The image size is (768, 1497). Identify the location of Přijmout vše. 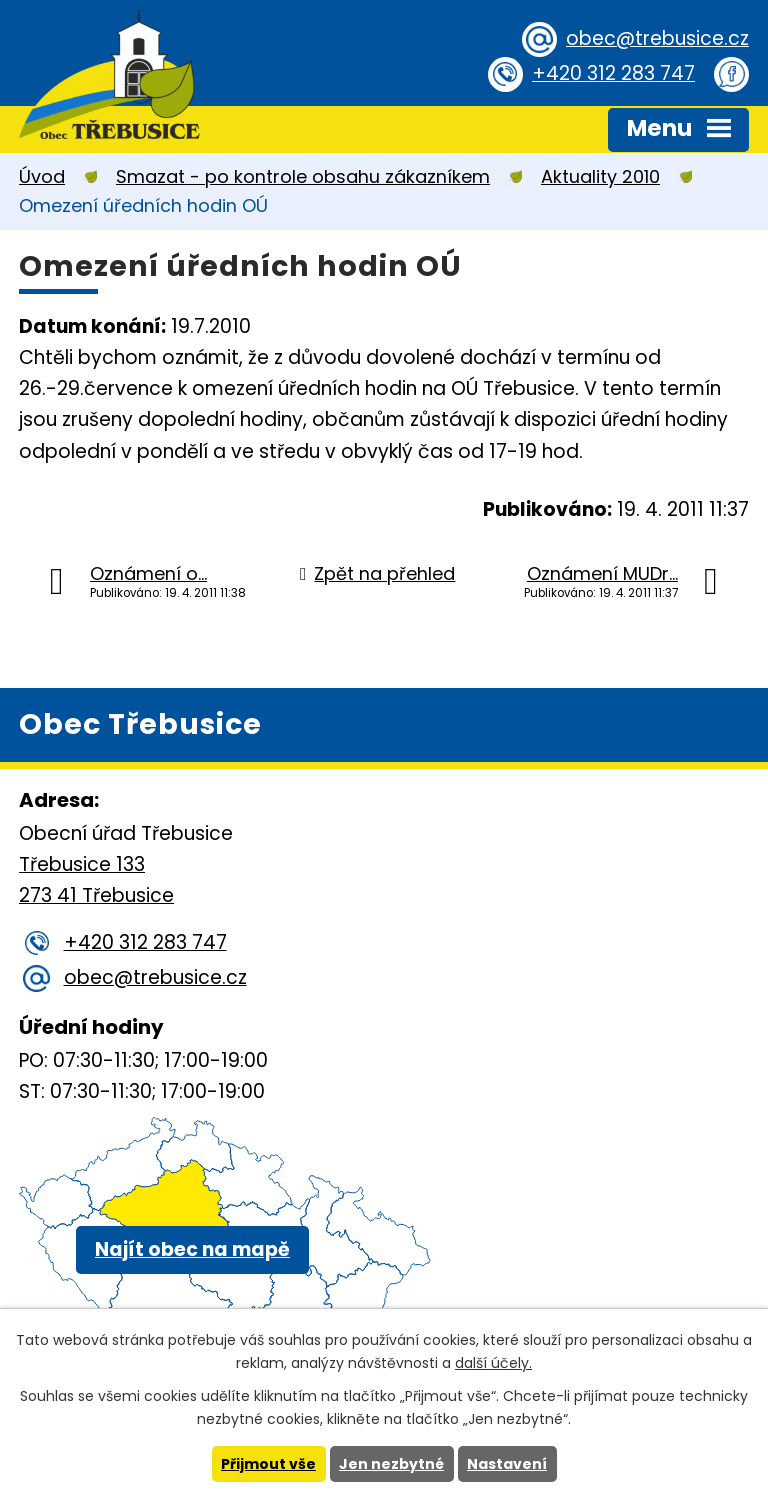
(268, 1464).